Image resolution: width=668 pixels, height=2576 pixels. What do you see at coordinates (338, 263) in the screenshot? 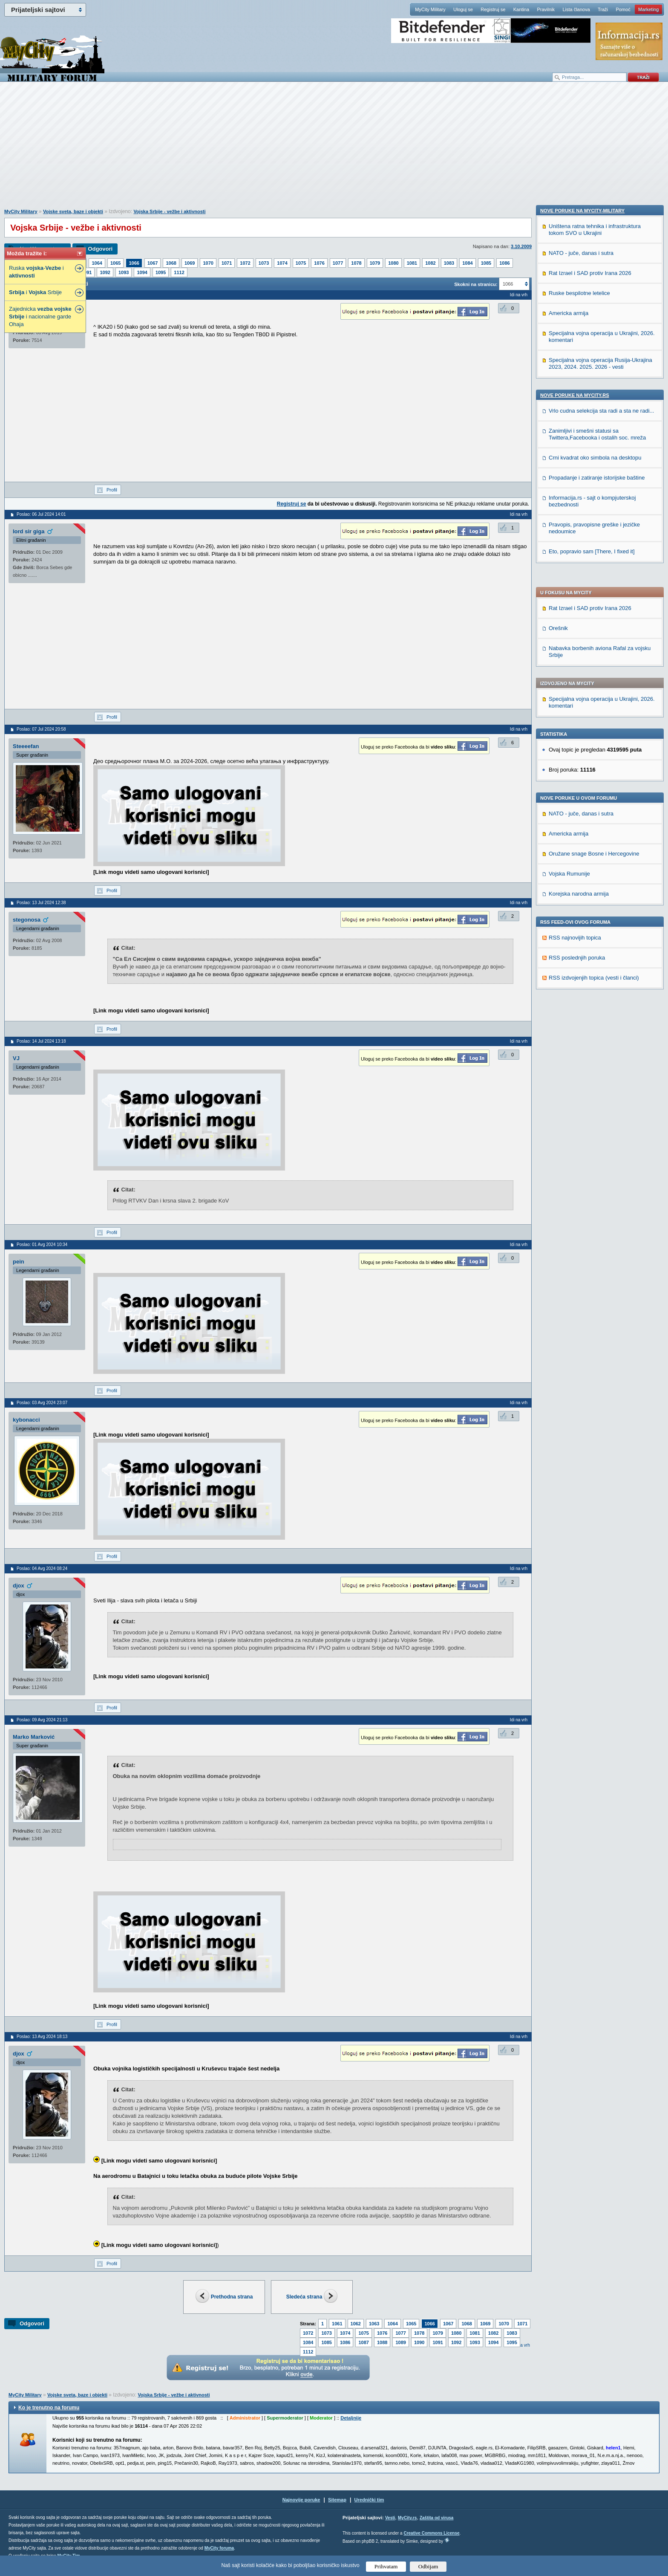
I see `1077` at bounding box center [338, 263].